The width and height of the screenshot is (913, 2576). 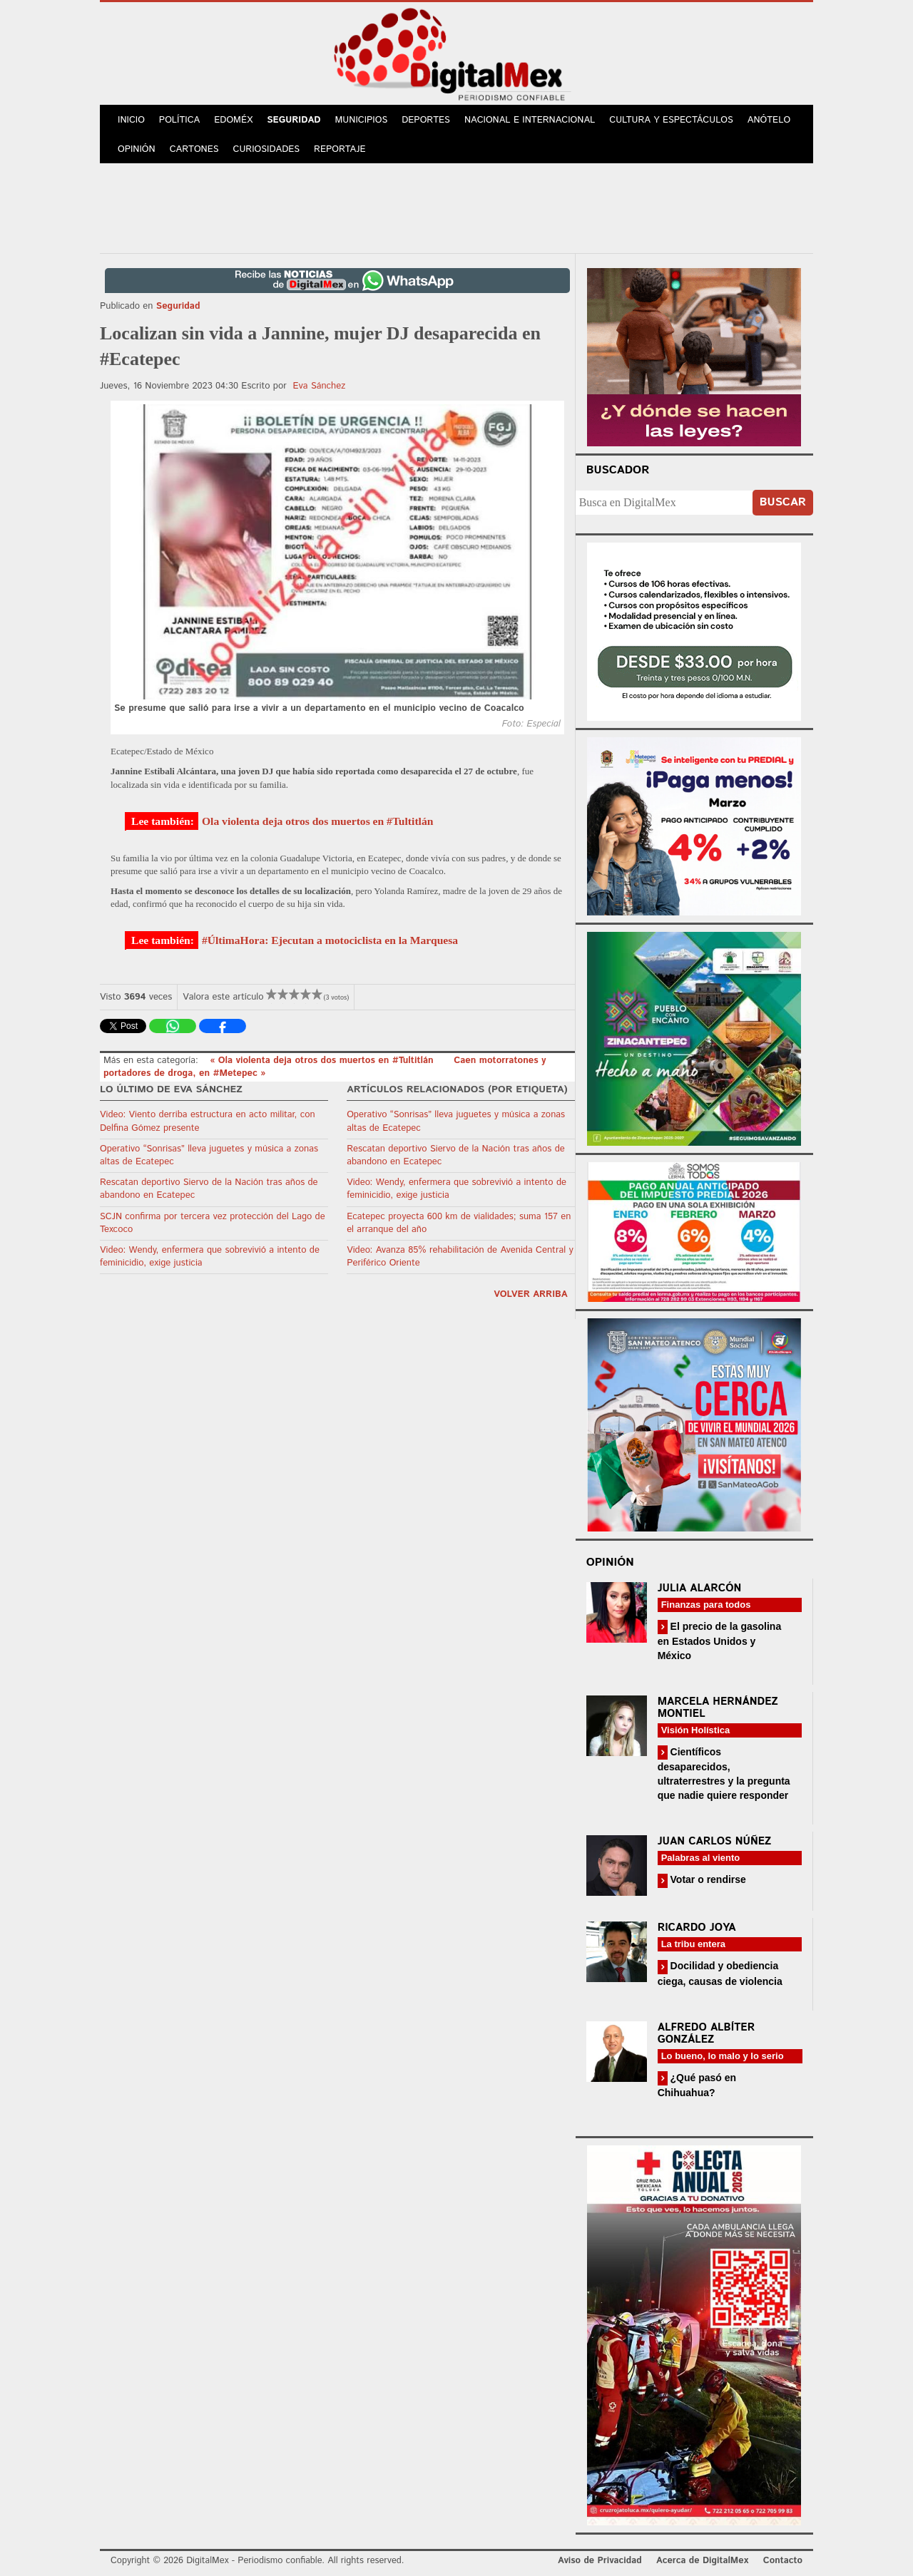 What do you see at coordinates (707, 1879) in the screenshot?
I see `Votar o rendirse` at bounding box center [707, 1879].